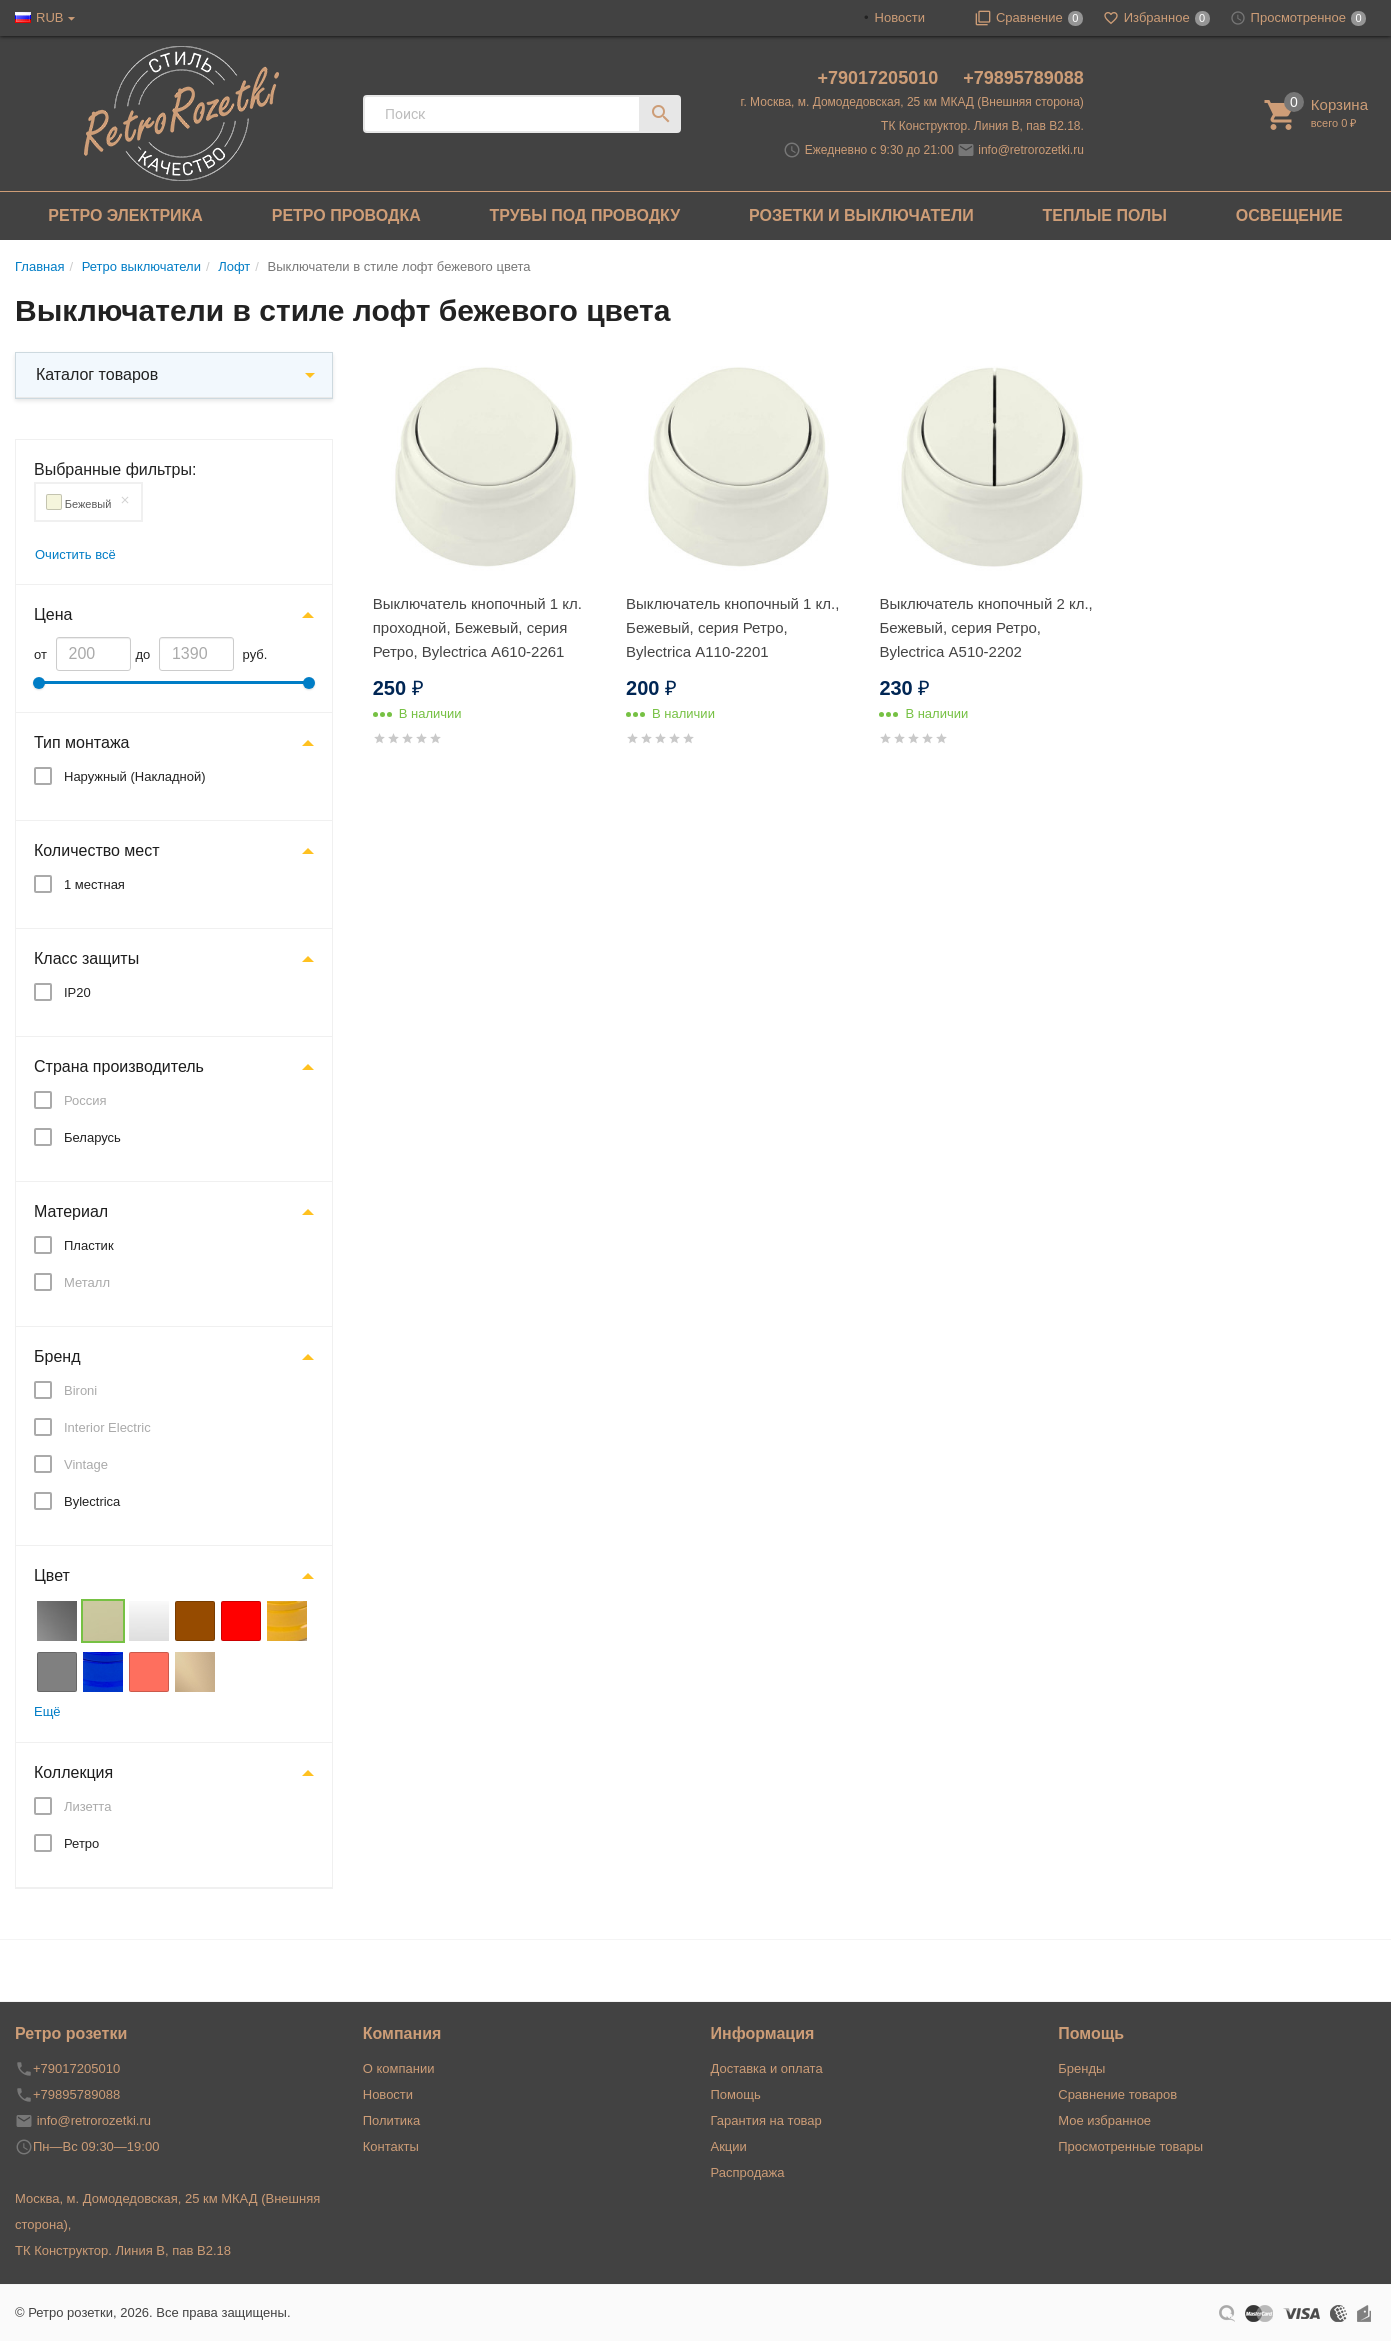  What do you see at coordinates (53, 614) in the screenshot?
I see `Цена` at bounding box center [53, 614].